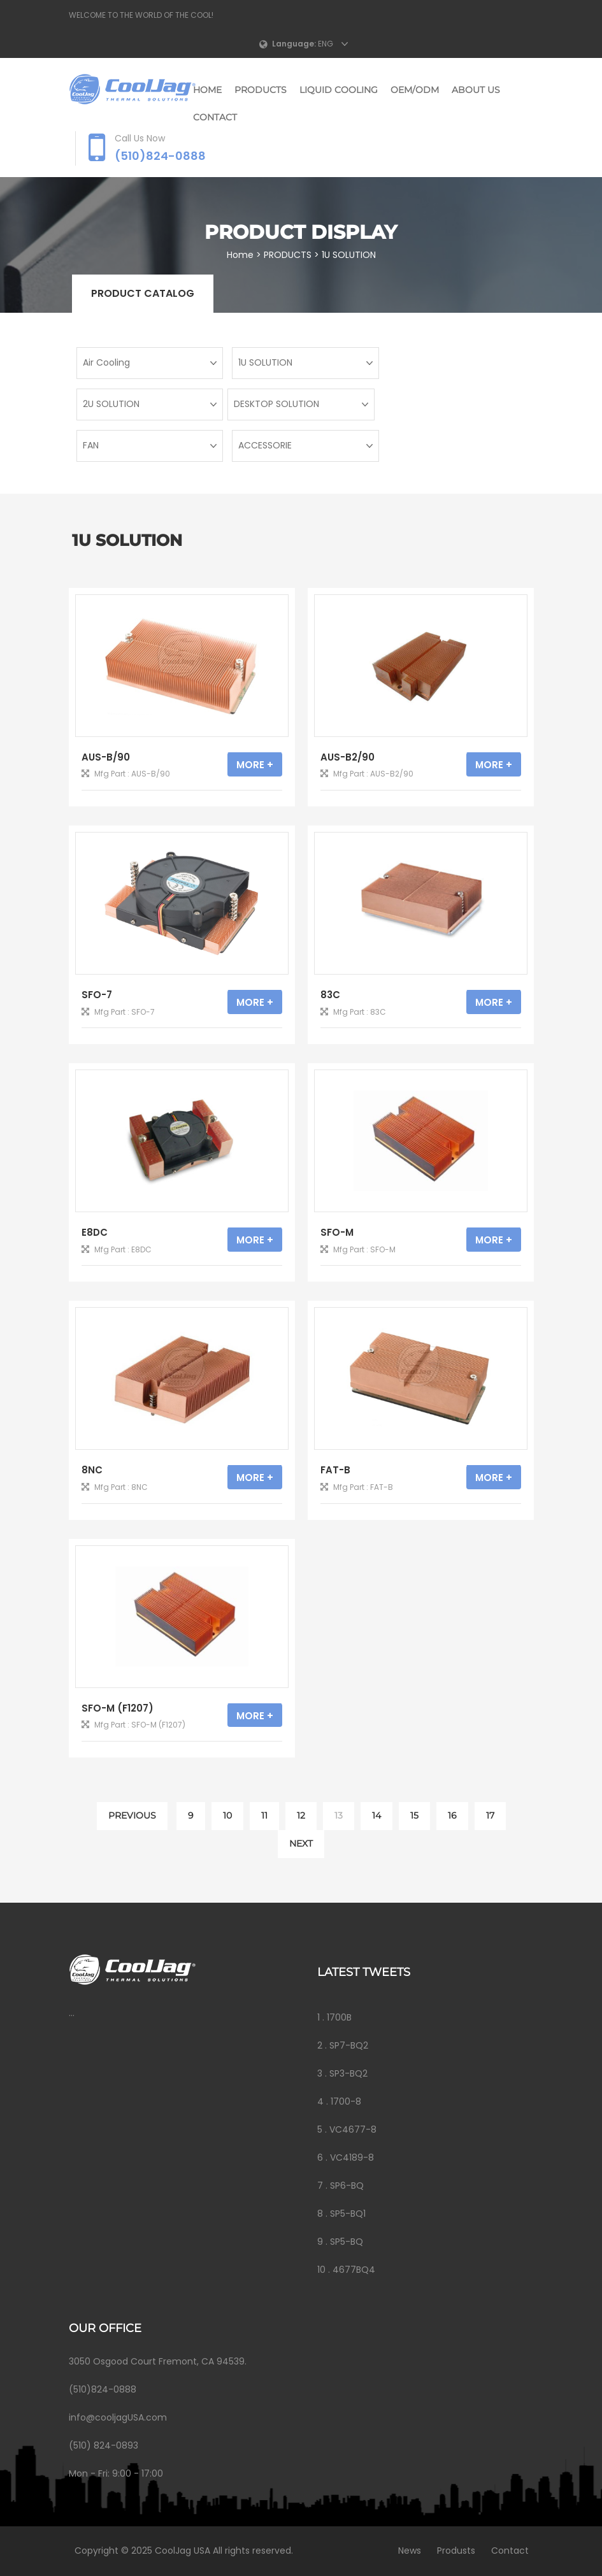 This screenshot has width=602, height=2576. Describe the element at coordinates (352, 2157) in the screenshot. I see `VC4189-8` at that location.